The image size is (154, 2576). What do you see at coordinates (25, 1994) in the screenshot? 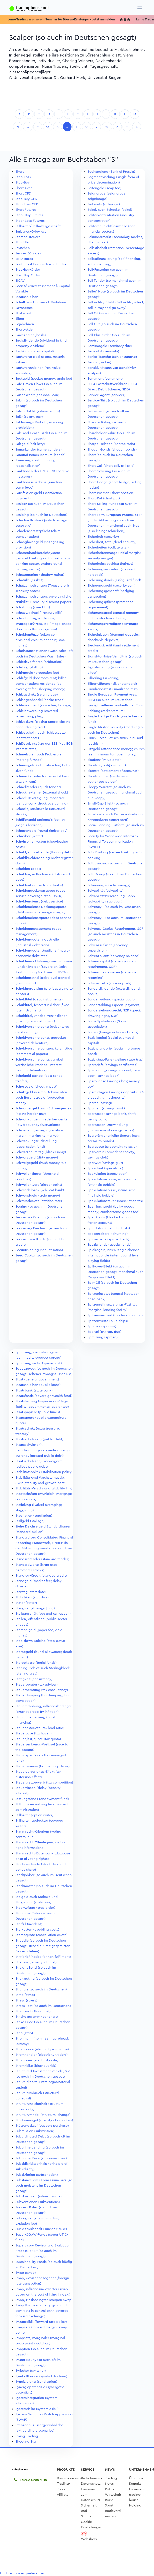
I see `Strap (strap)` at bounding box center [25, 1994].